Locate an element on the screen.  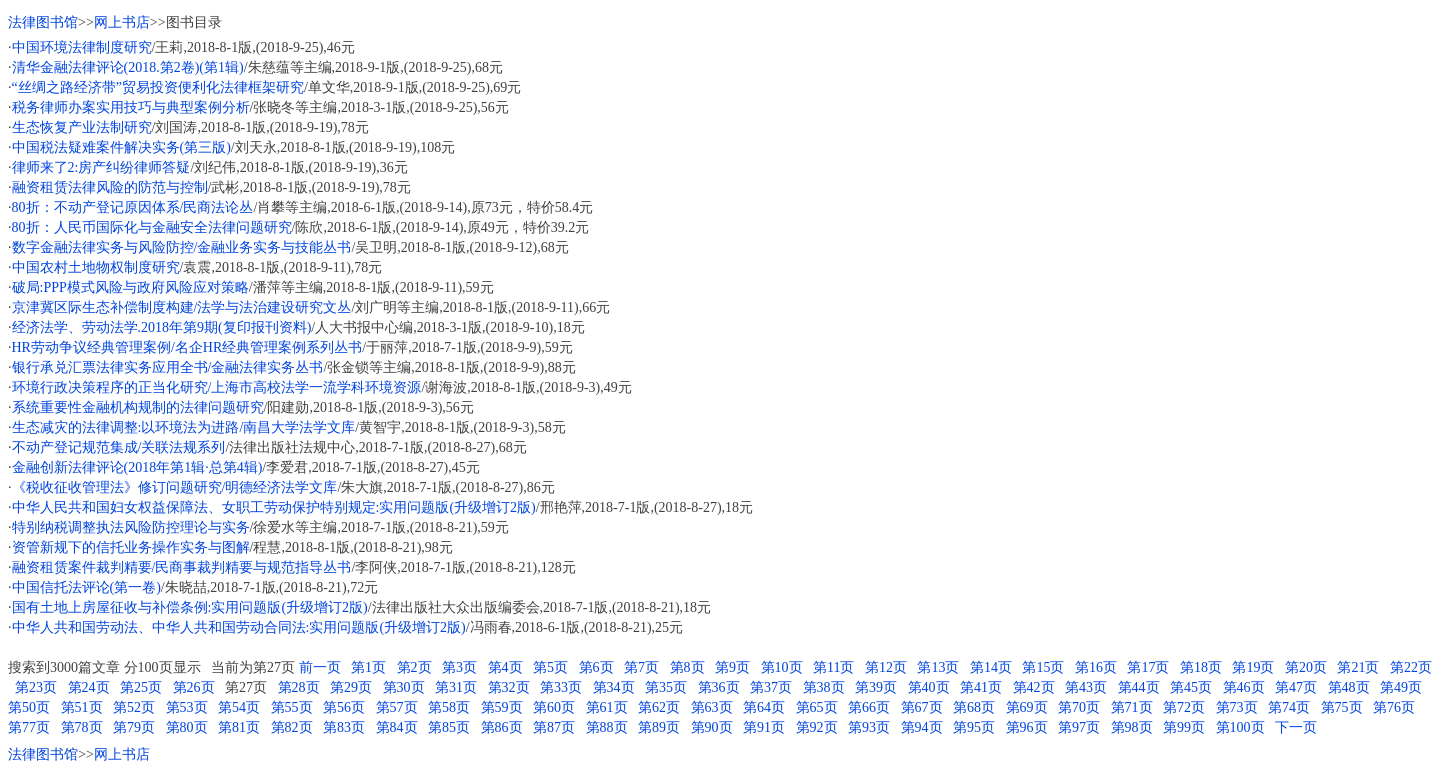
80折：不动产登记原因体系/民商法论丛 is located at coordinates (133, 207).